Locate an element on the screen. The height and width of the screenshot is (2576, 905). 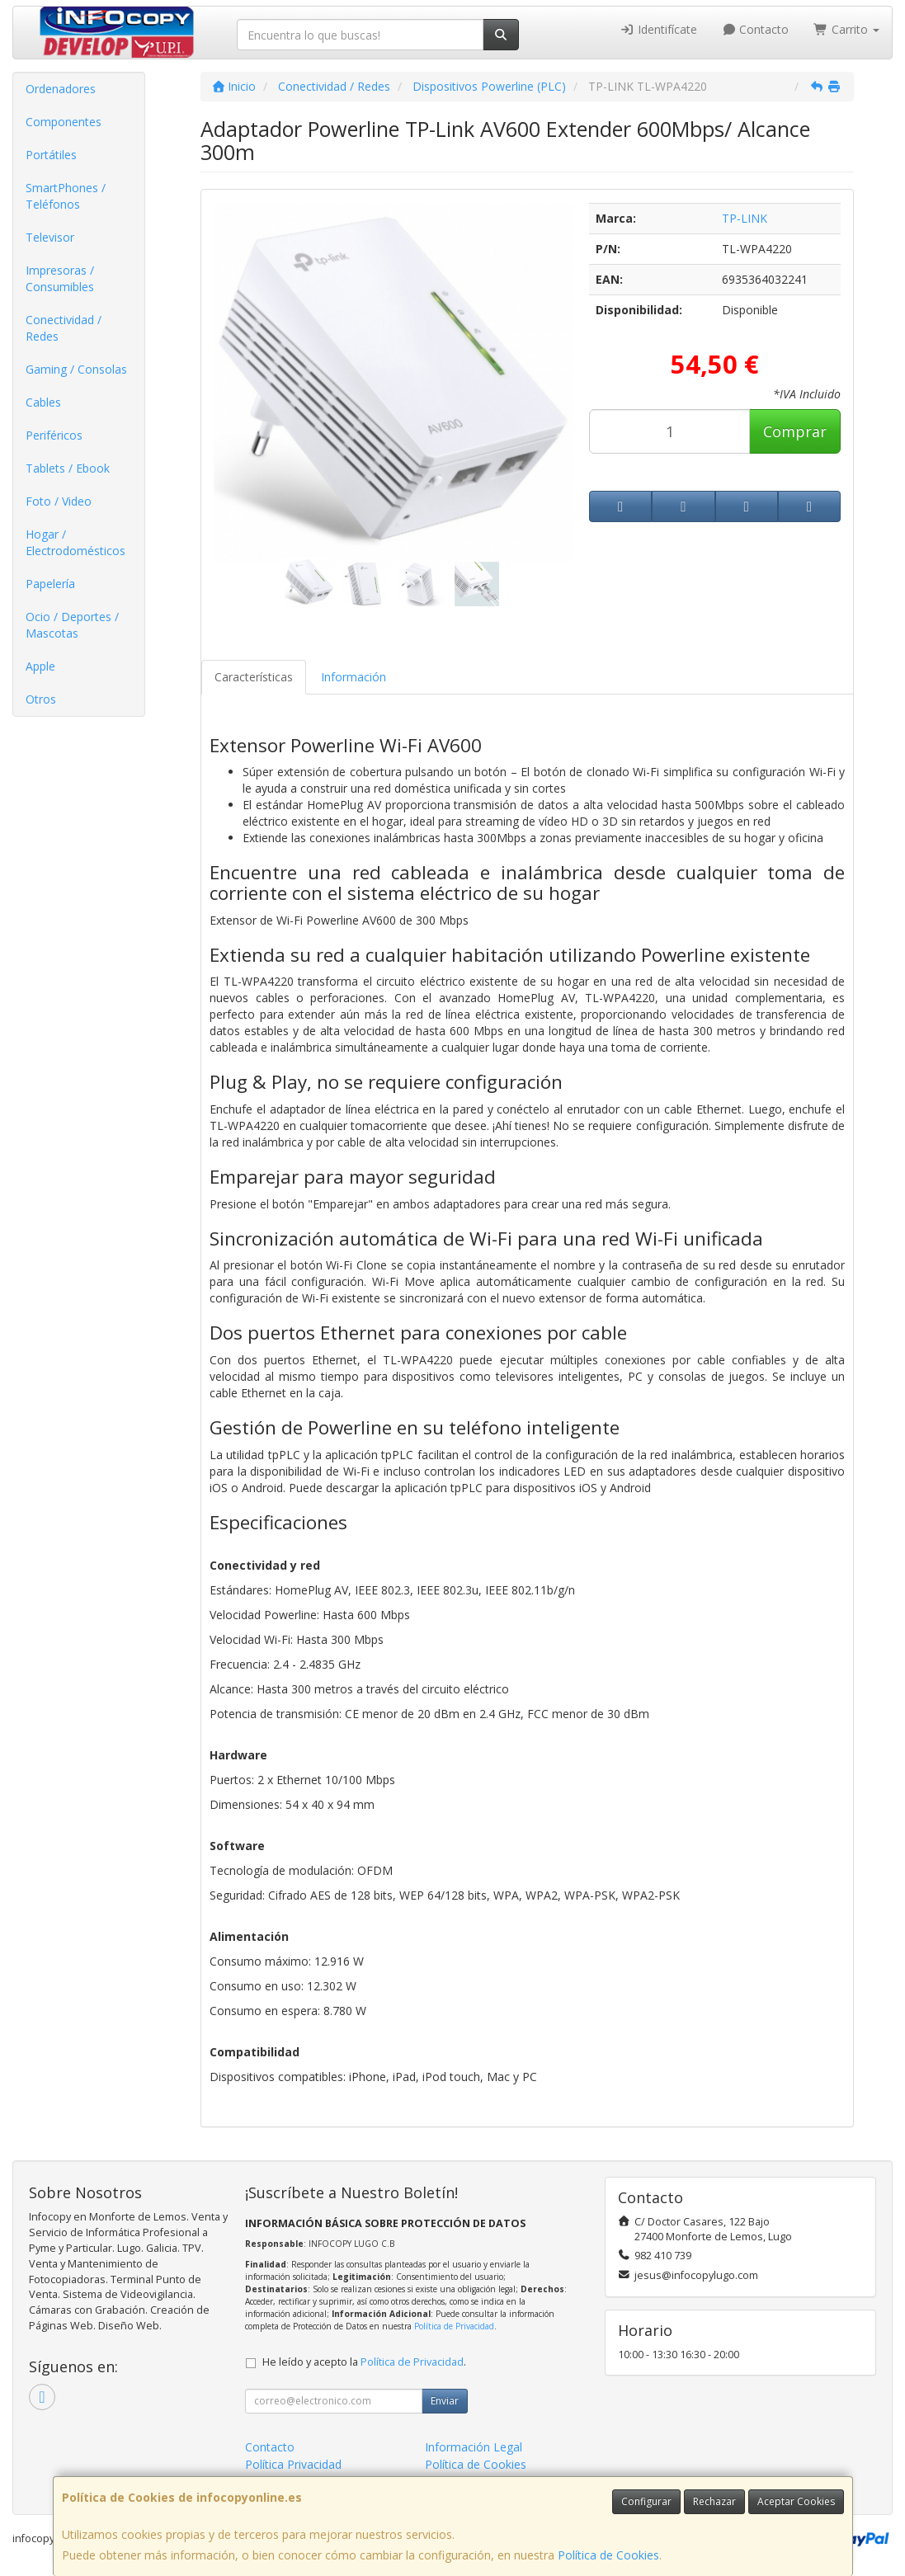
Gaming / Consolas is located at coordinates (76, 369).